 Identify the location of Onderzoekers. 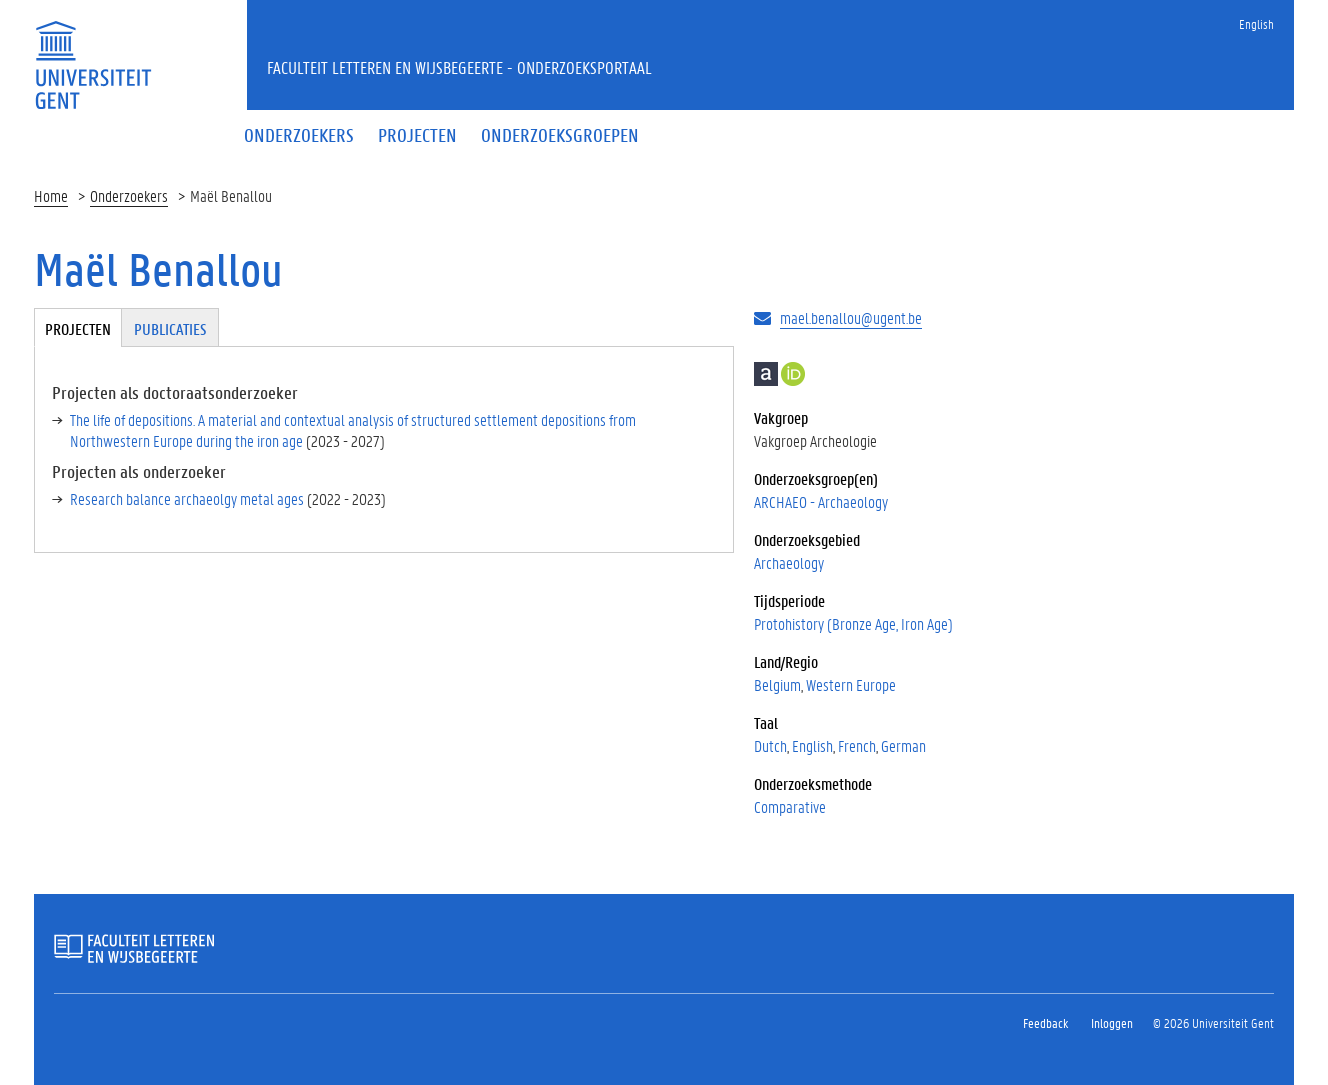
(129, 195).